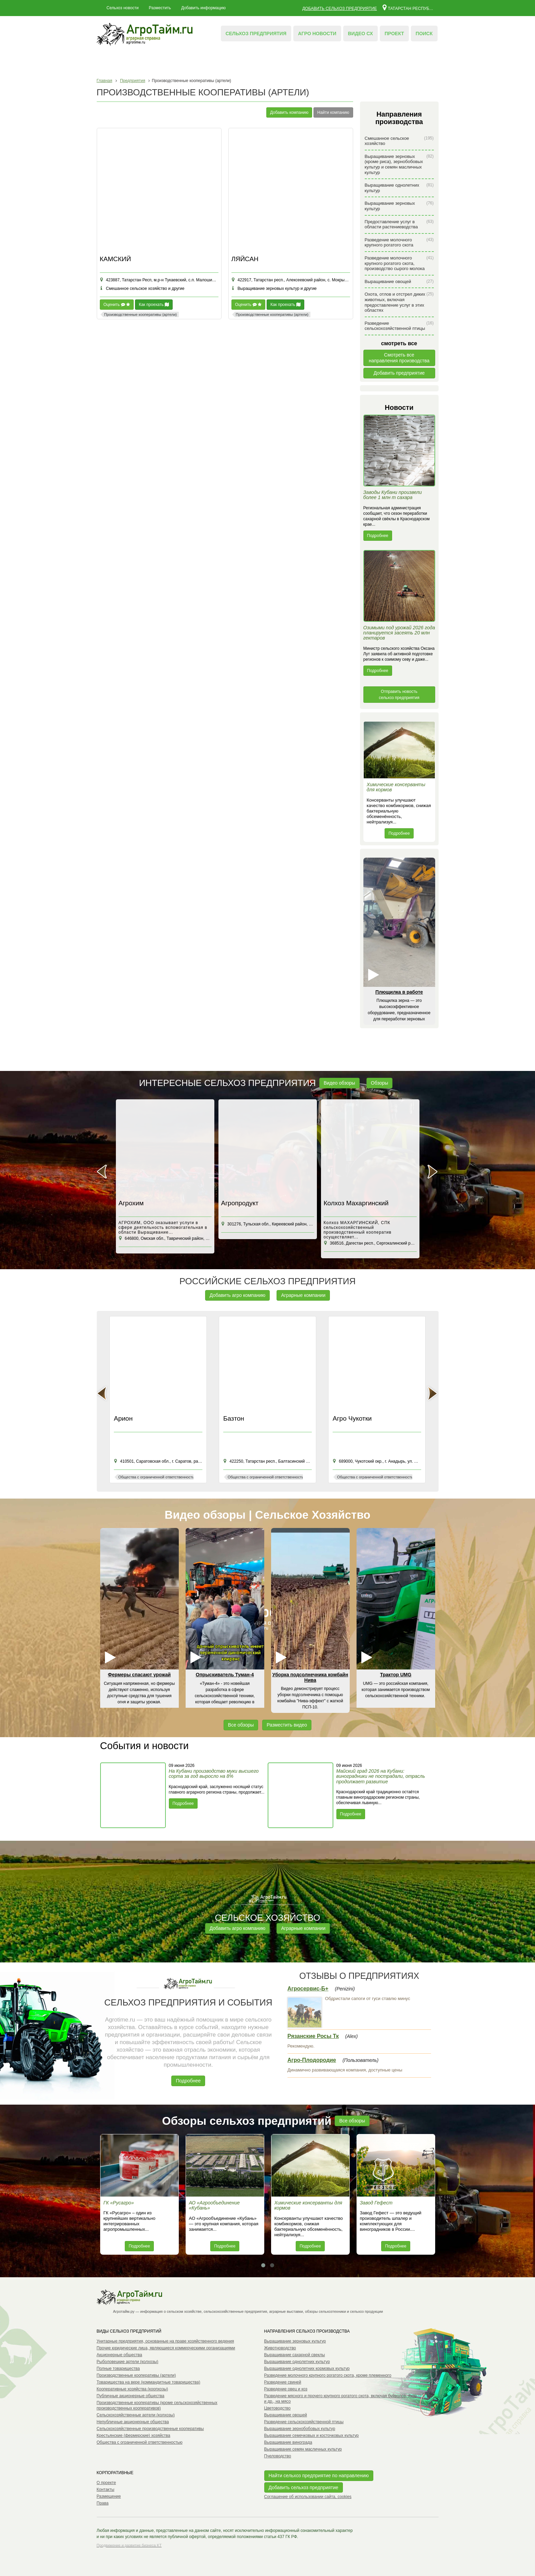  What do you see at coordinates (317, 33) in the screenshot?
I see `Агро новости` at bounding box center [317, 33].